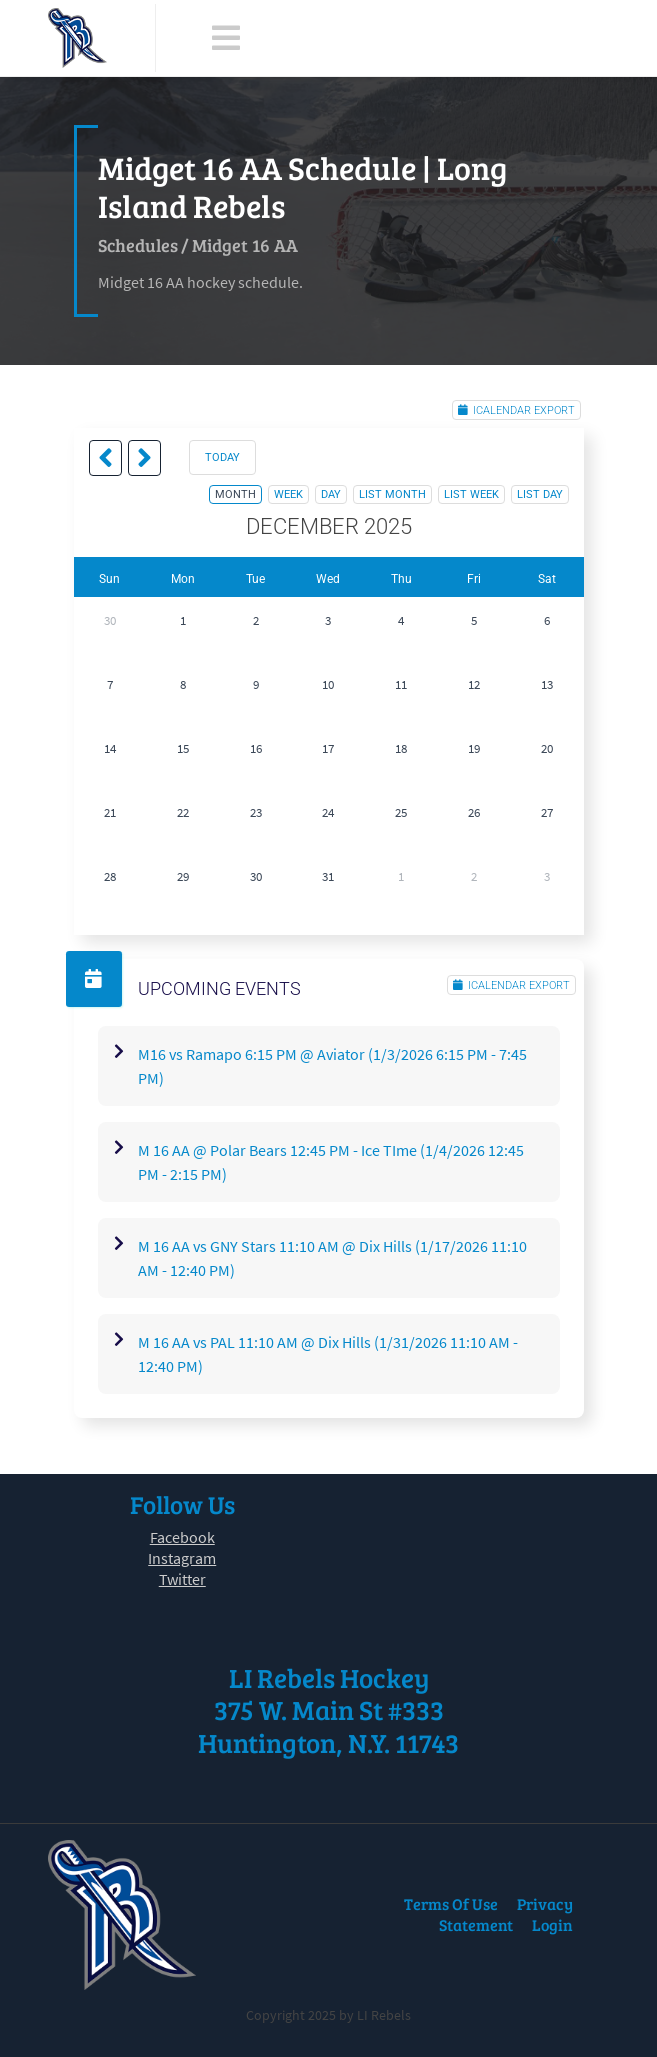 The image size is (657, 2057). What do you see at coordinates (328, 684) in the screenshot?
I see `10` at bounding box center [328, 684].